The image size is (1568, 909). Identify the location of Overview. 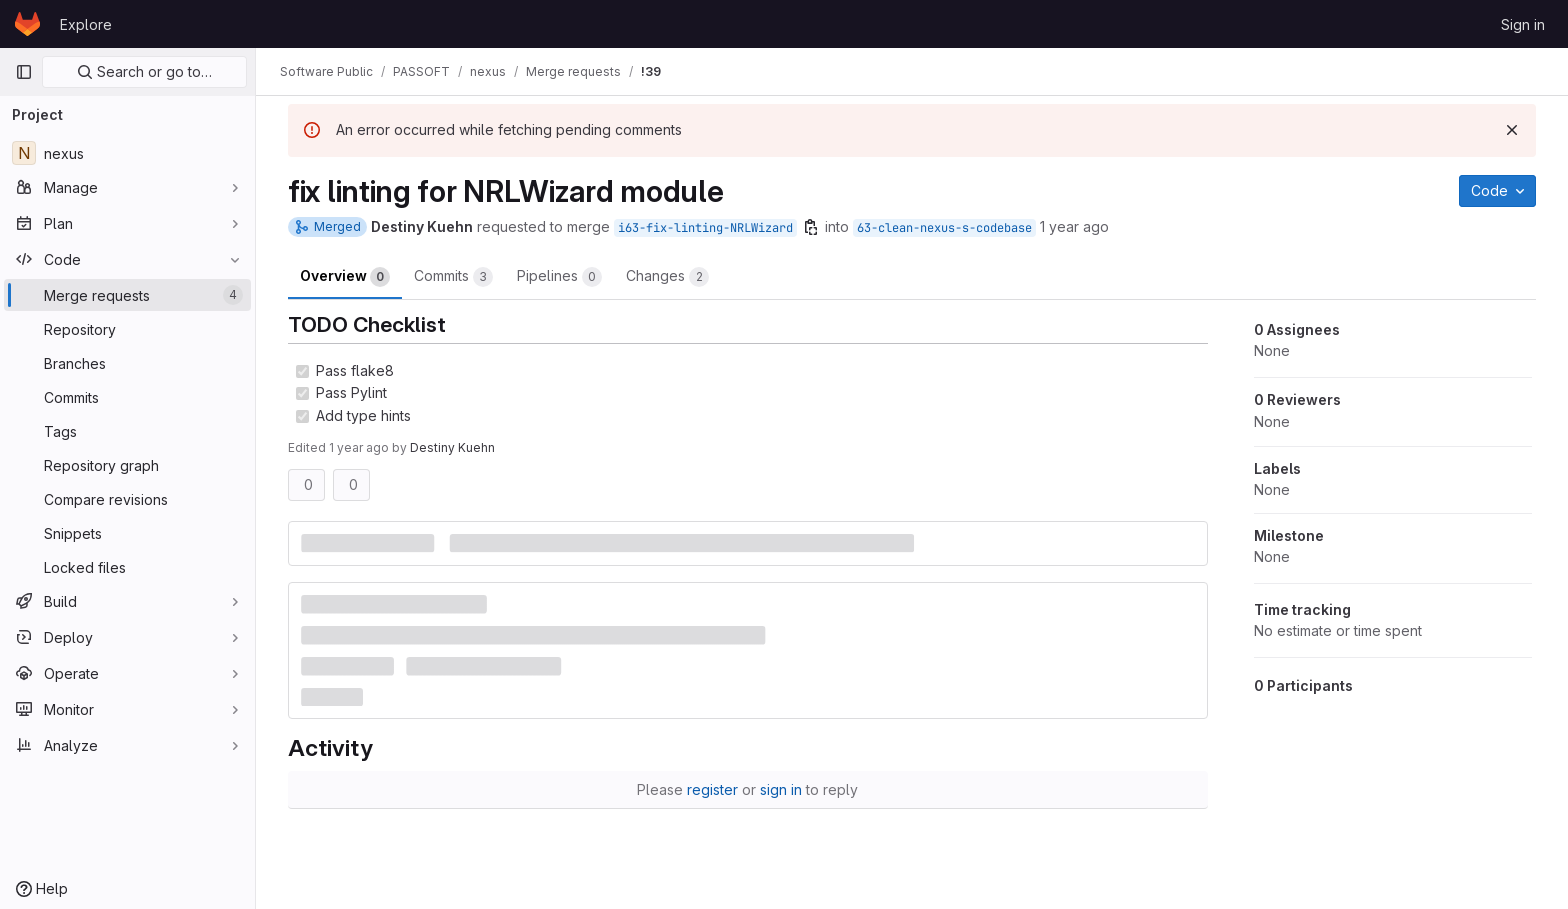
(345, 277).